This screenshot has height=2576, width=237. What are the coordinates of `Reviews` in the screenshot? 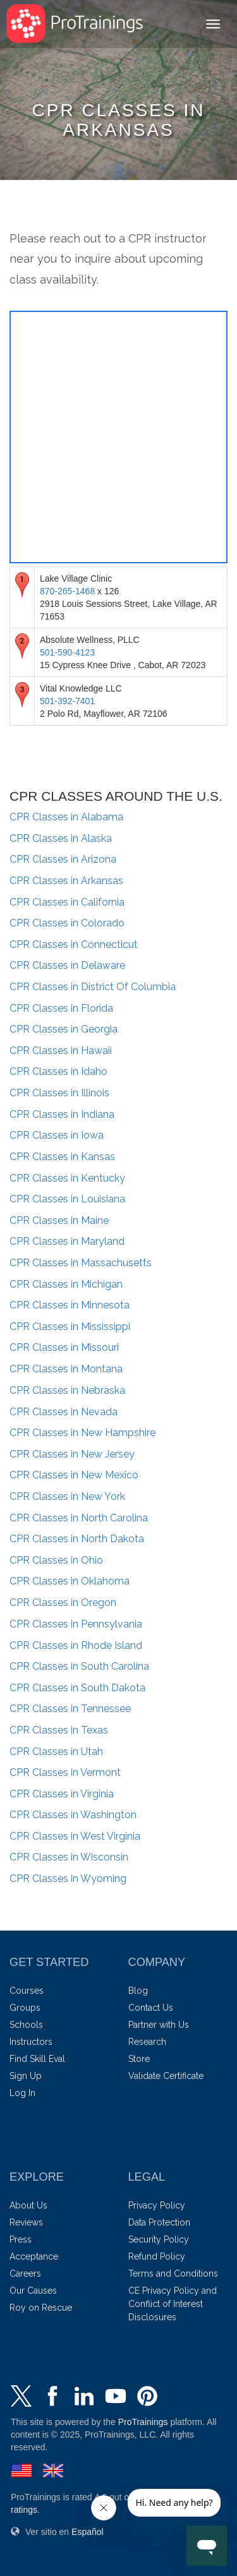 It's located at (26, 2222).